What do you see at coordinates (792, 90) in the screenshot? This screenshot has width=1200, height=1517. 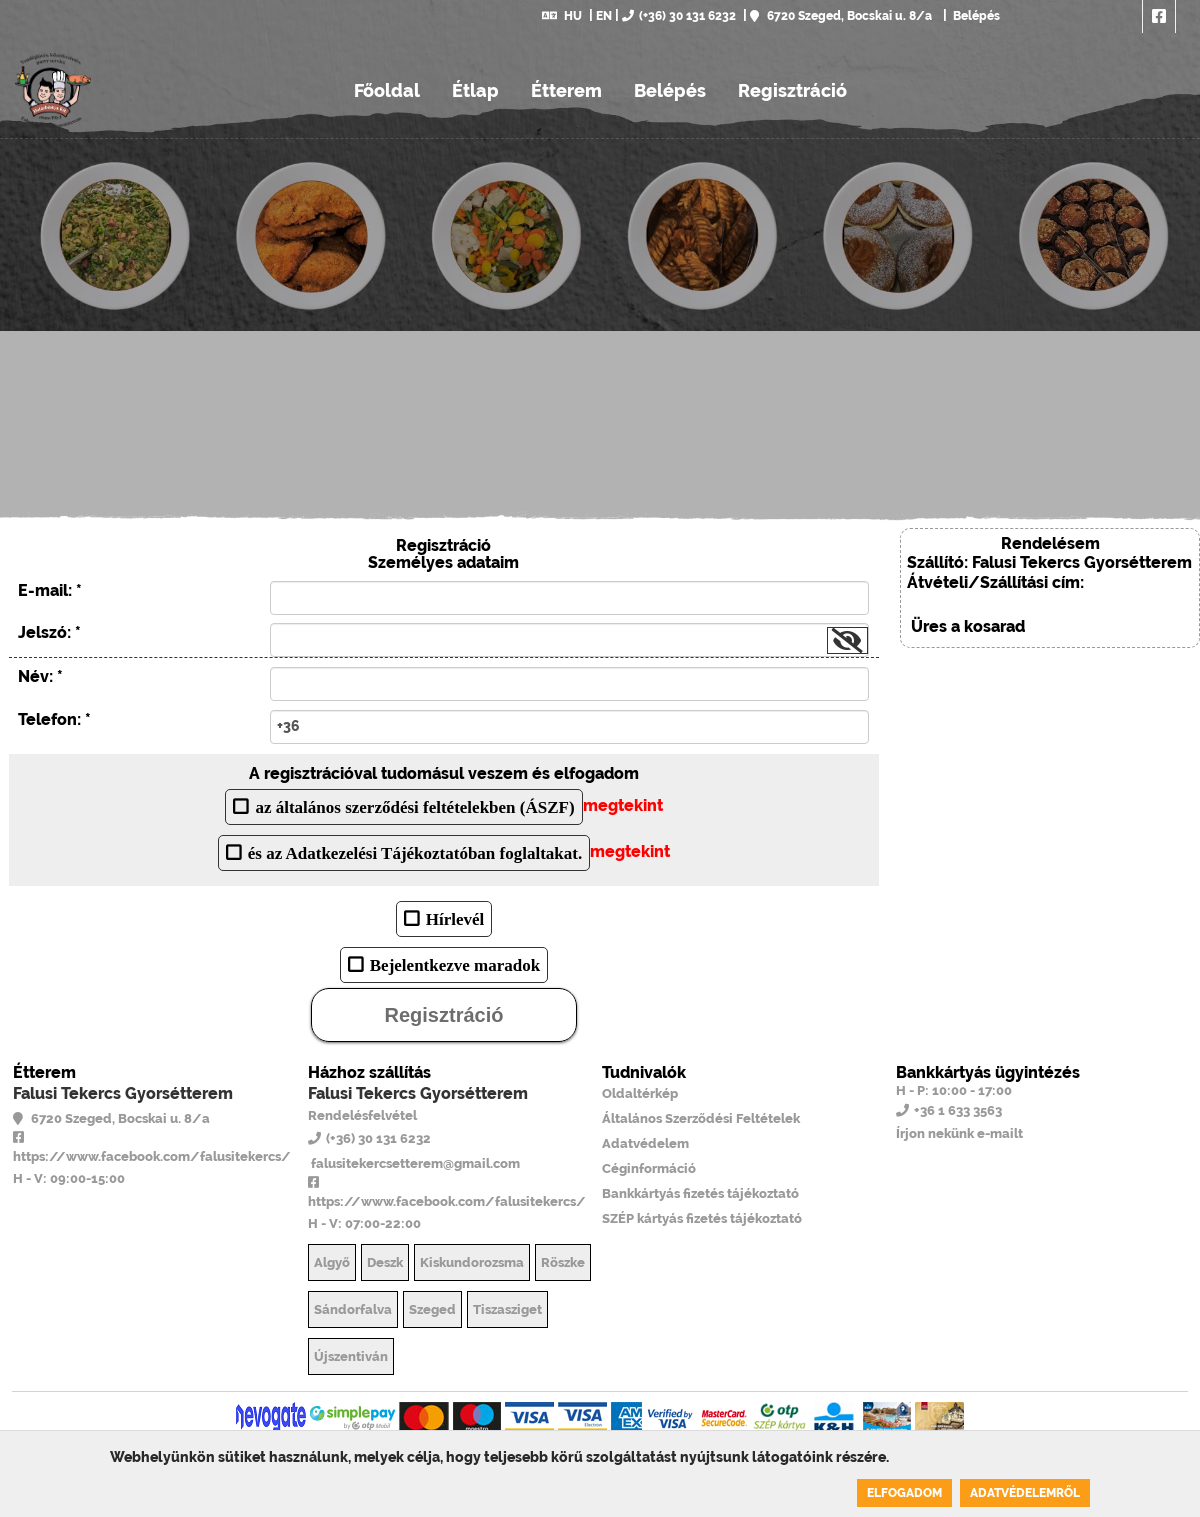 I see `Regisztráció` at bounding box center [792, 90].